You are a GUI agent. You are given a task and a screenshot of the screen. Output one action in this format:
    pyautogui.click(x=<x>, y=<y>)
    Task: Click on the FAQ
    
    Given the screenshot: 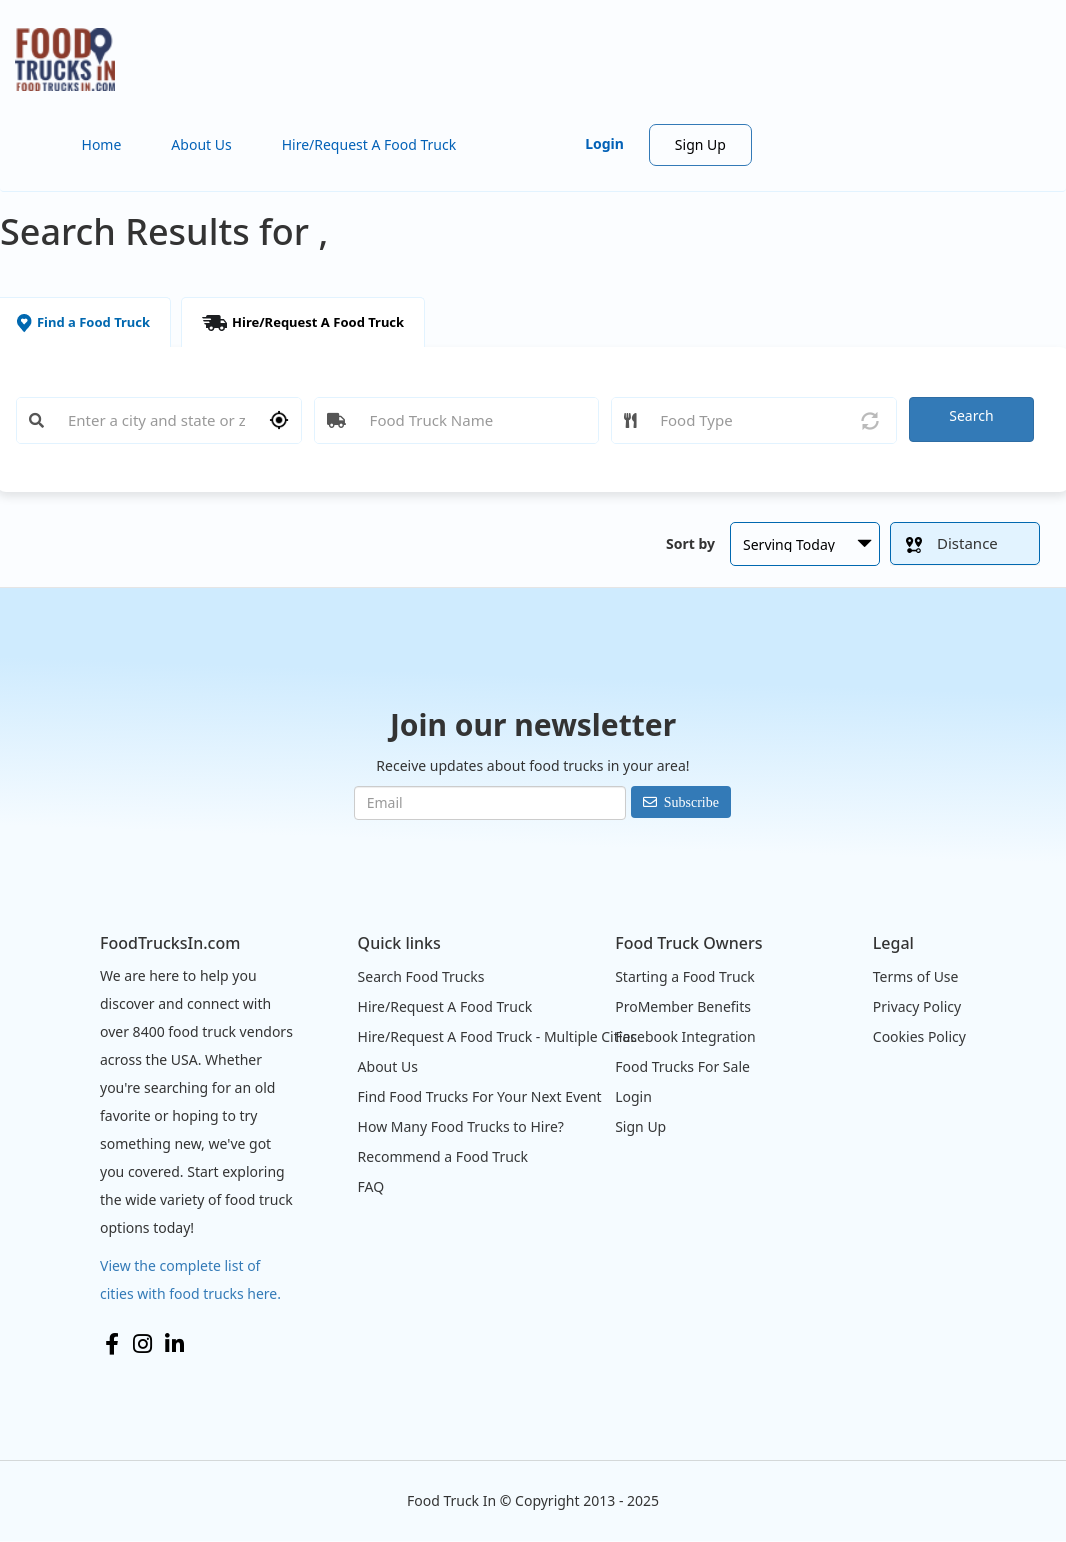 What is the action you would take?
    pyautogui.click(x=371, y=1186)
    